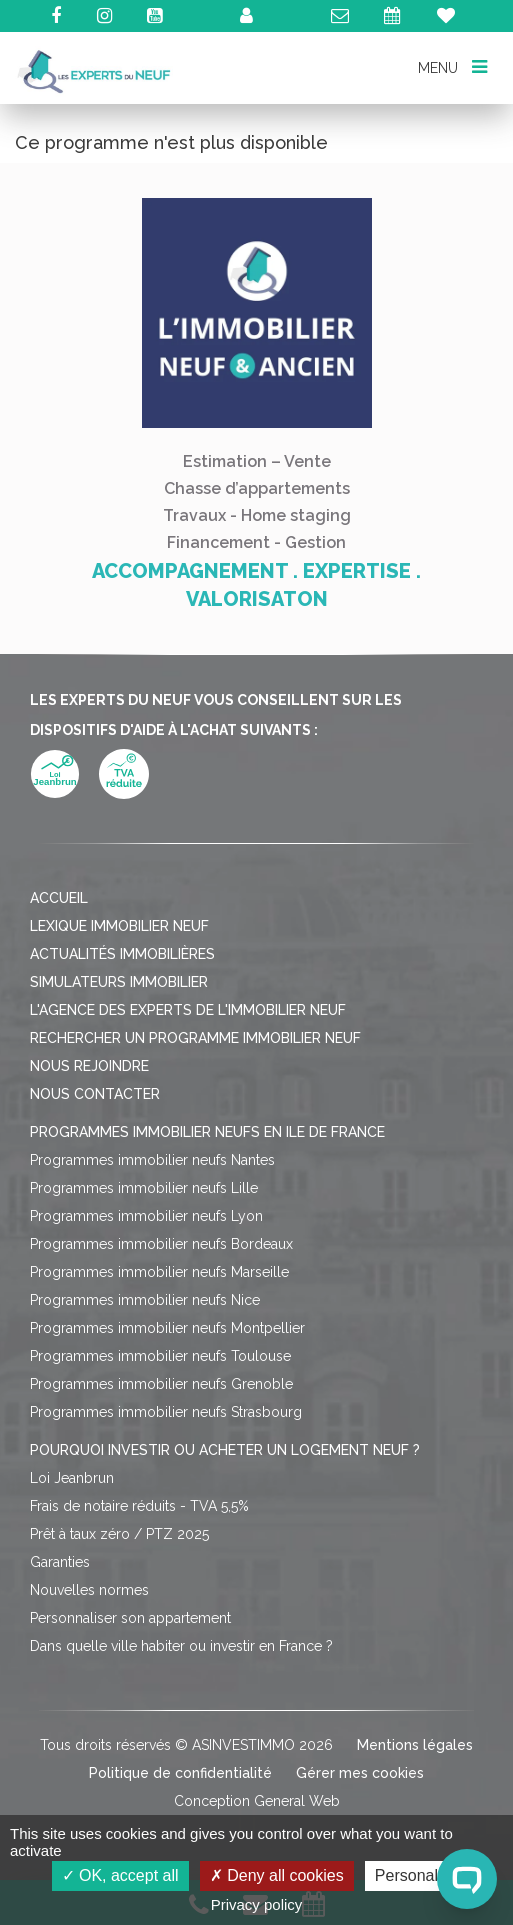 This screenshot has height=1925, width=513. I want to click on Personalize, so click(417, 1875).